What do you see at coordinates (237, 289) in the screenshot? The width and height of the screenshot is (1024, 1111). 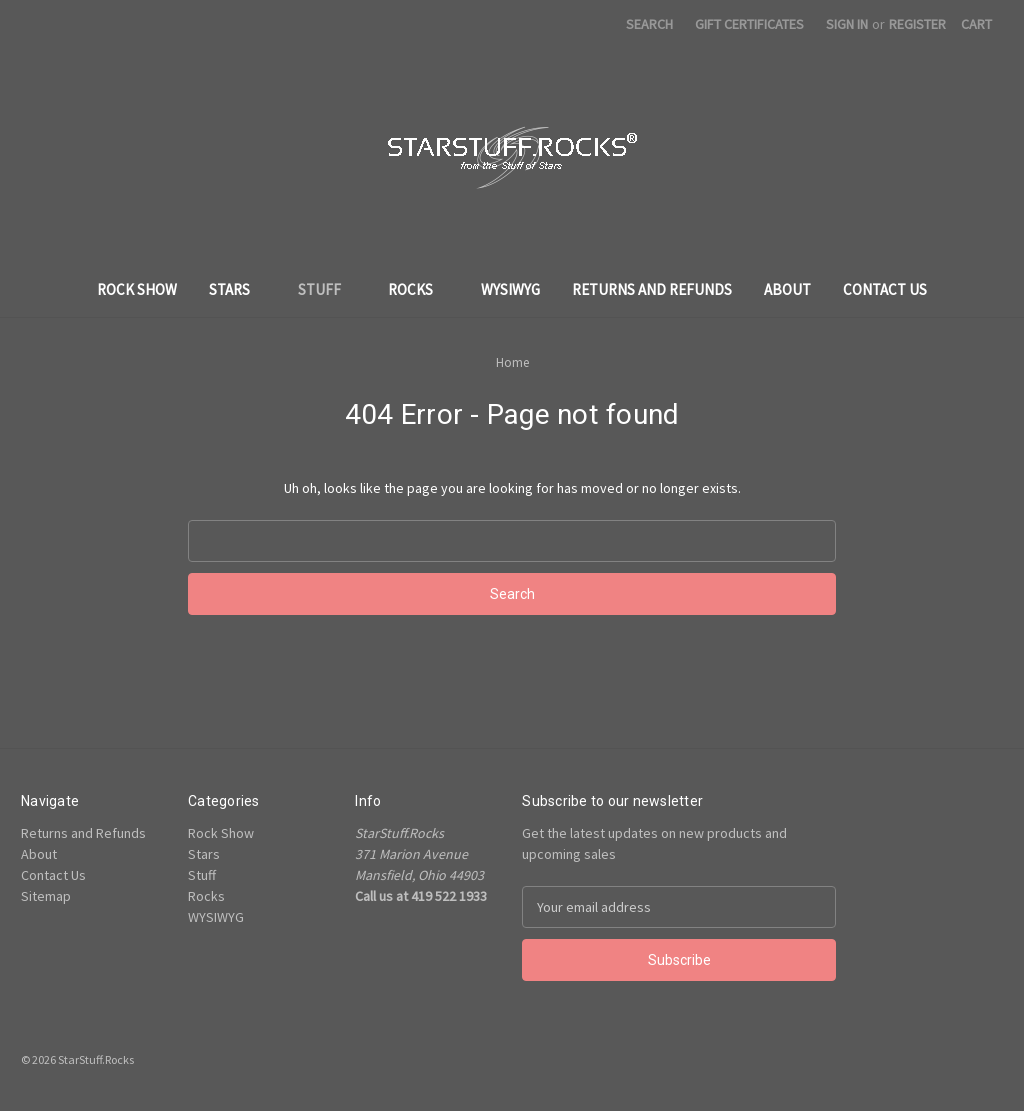 I see `Stars` at bounding box center [237, 289].